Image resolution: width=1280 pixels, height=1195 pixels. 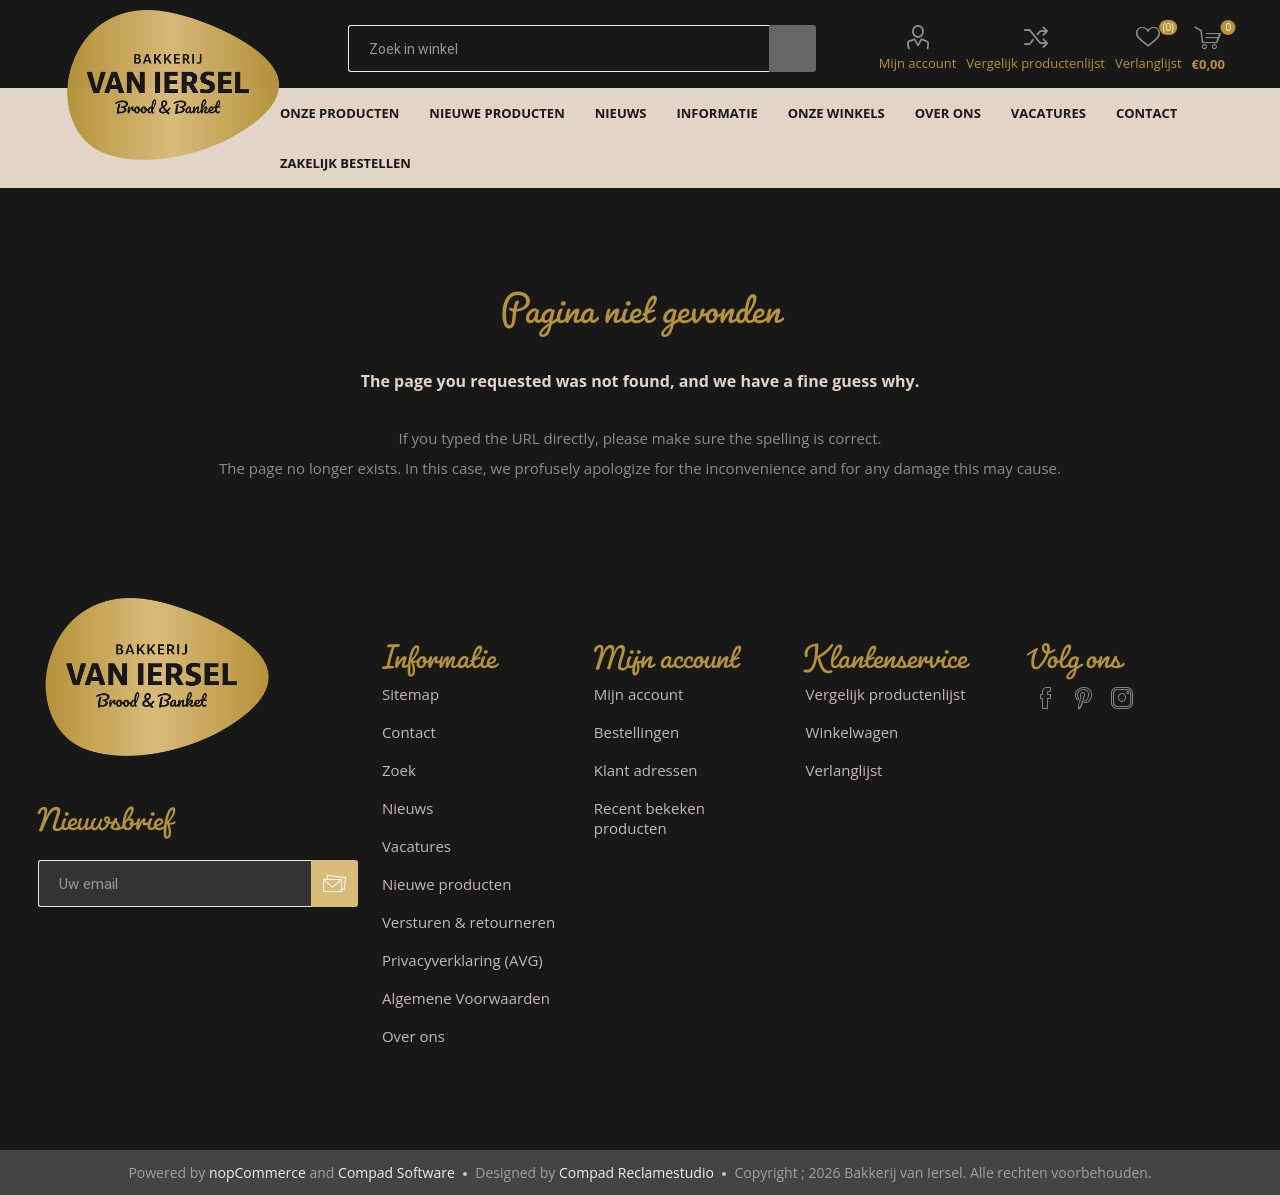 I want to click on Winkelwagen, so click(x=852, y=732).